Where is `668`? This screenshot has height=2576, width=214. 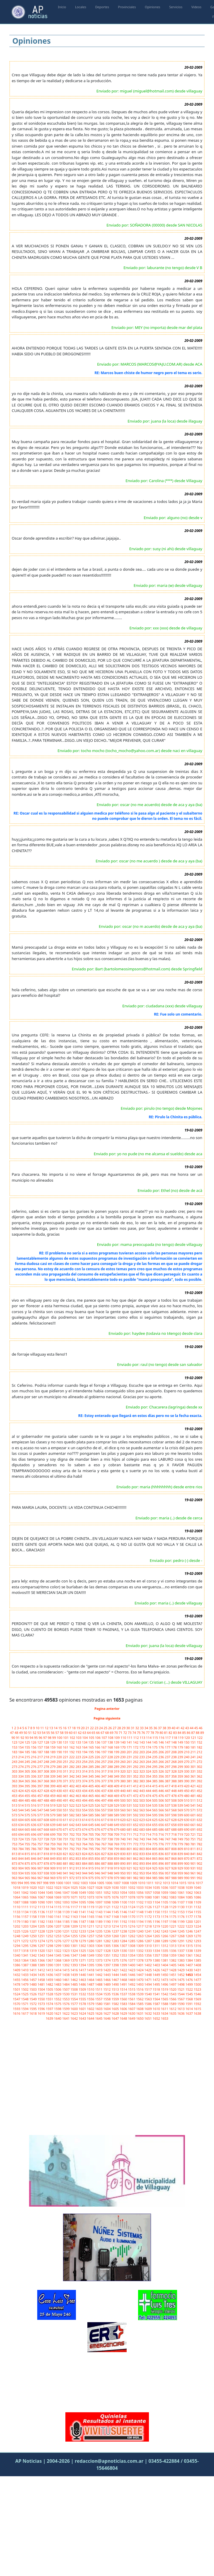 668 is located at coordinates (47, 1829).